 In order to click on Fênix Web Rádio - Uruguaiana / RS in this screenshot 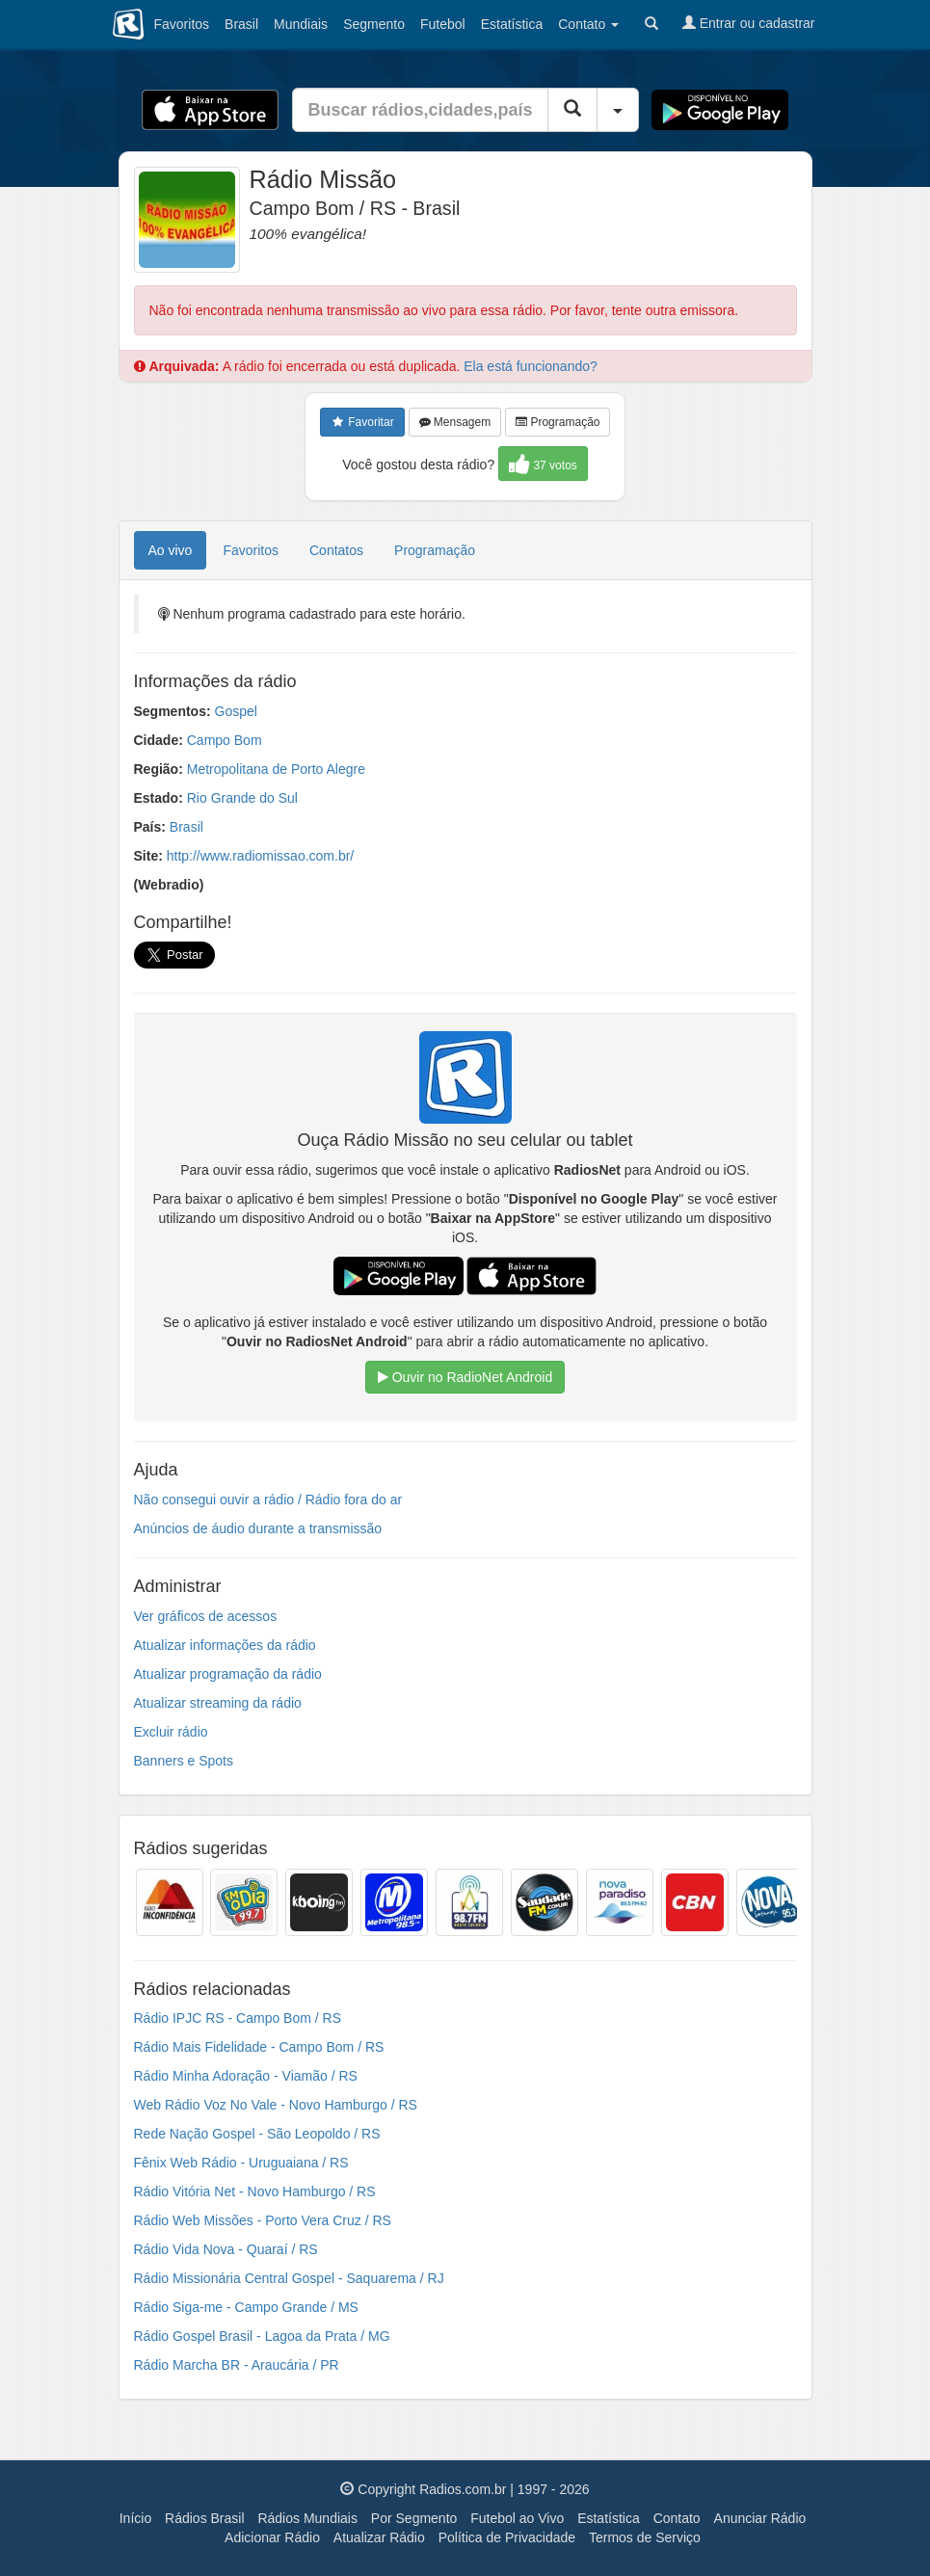, I will do `click(241, 2162)`.